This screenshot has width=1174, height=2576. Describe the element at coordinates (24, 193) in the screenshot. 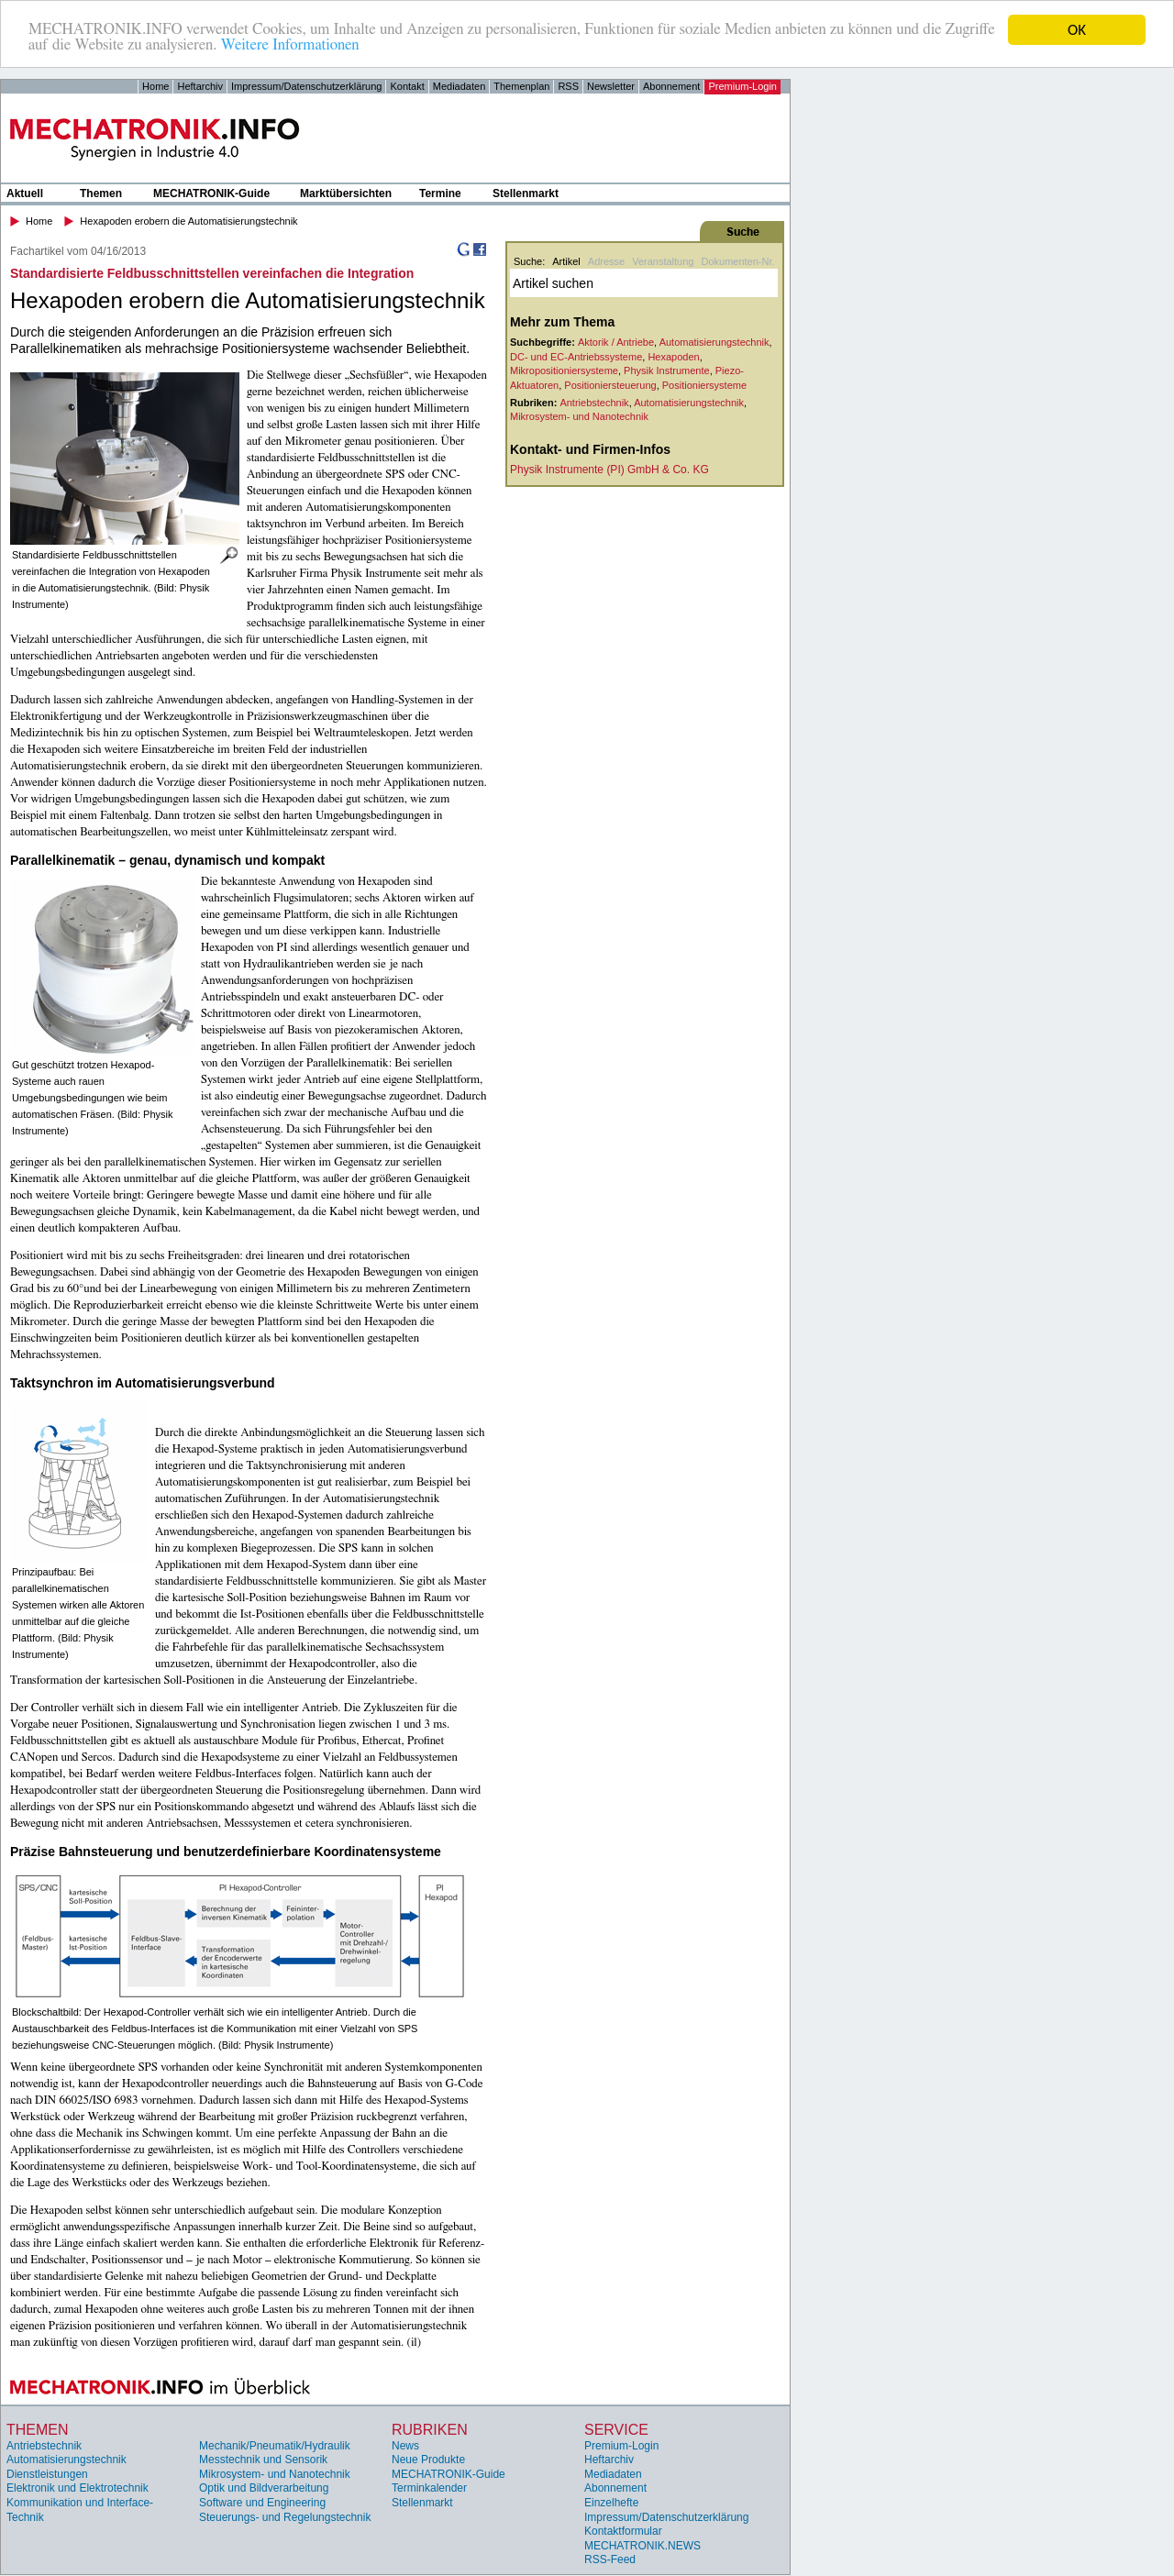

I see `Aktuell` at that location.